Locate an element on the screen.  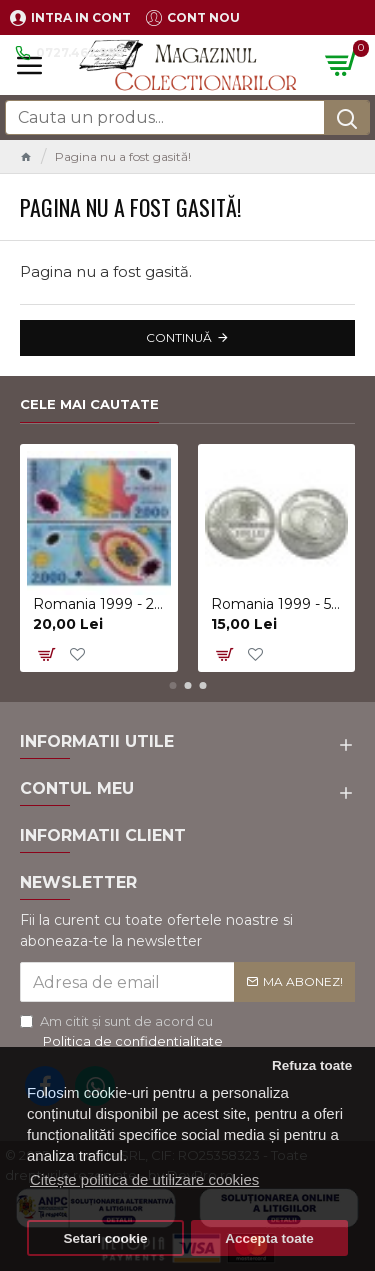
Setari cookie [button] is located at coordinates (106, 1238).